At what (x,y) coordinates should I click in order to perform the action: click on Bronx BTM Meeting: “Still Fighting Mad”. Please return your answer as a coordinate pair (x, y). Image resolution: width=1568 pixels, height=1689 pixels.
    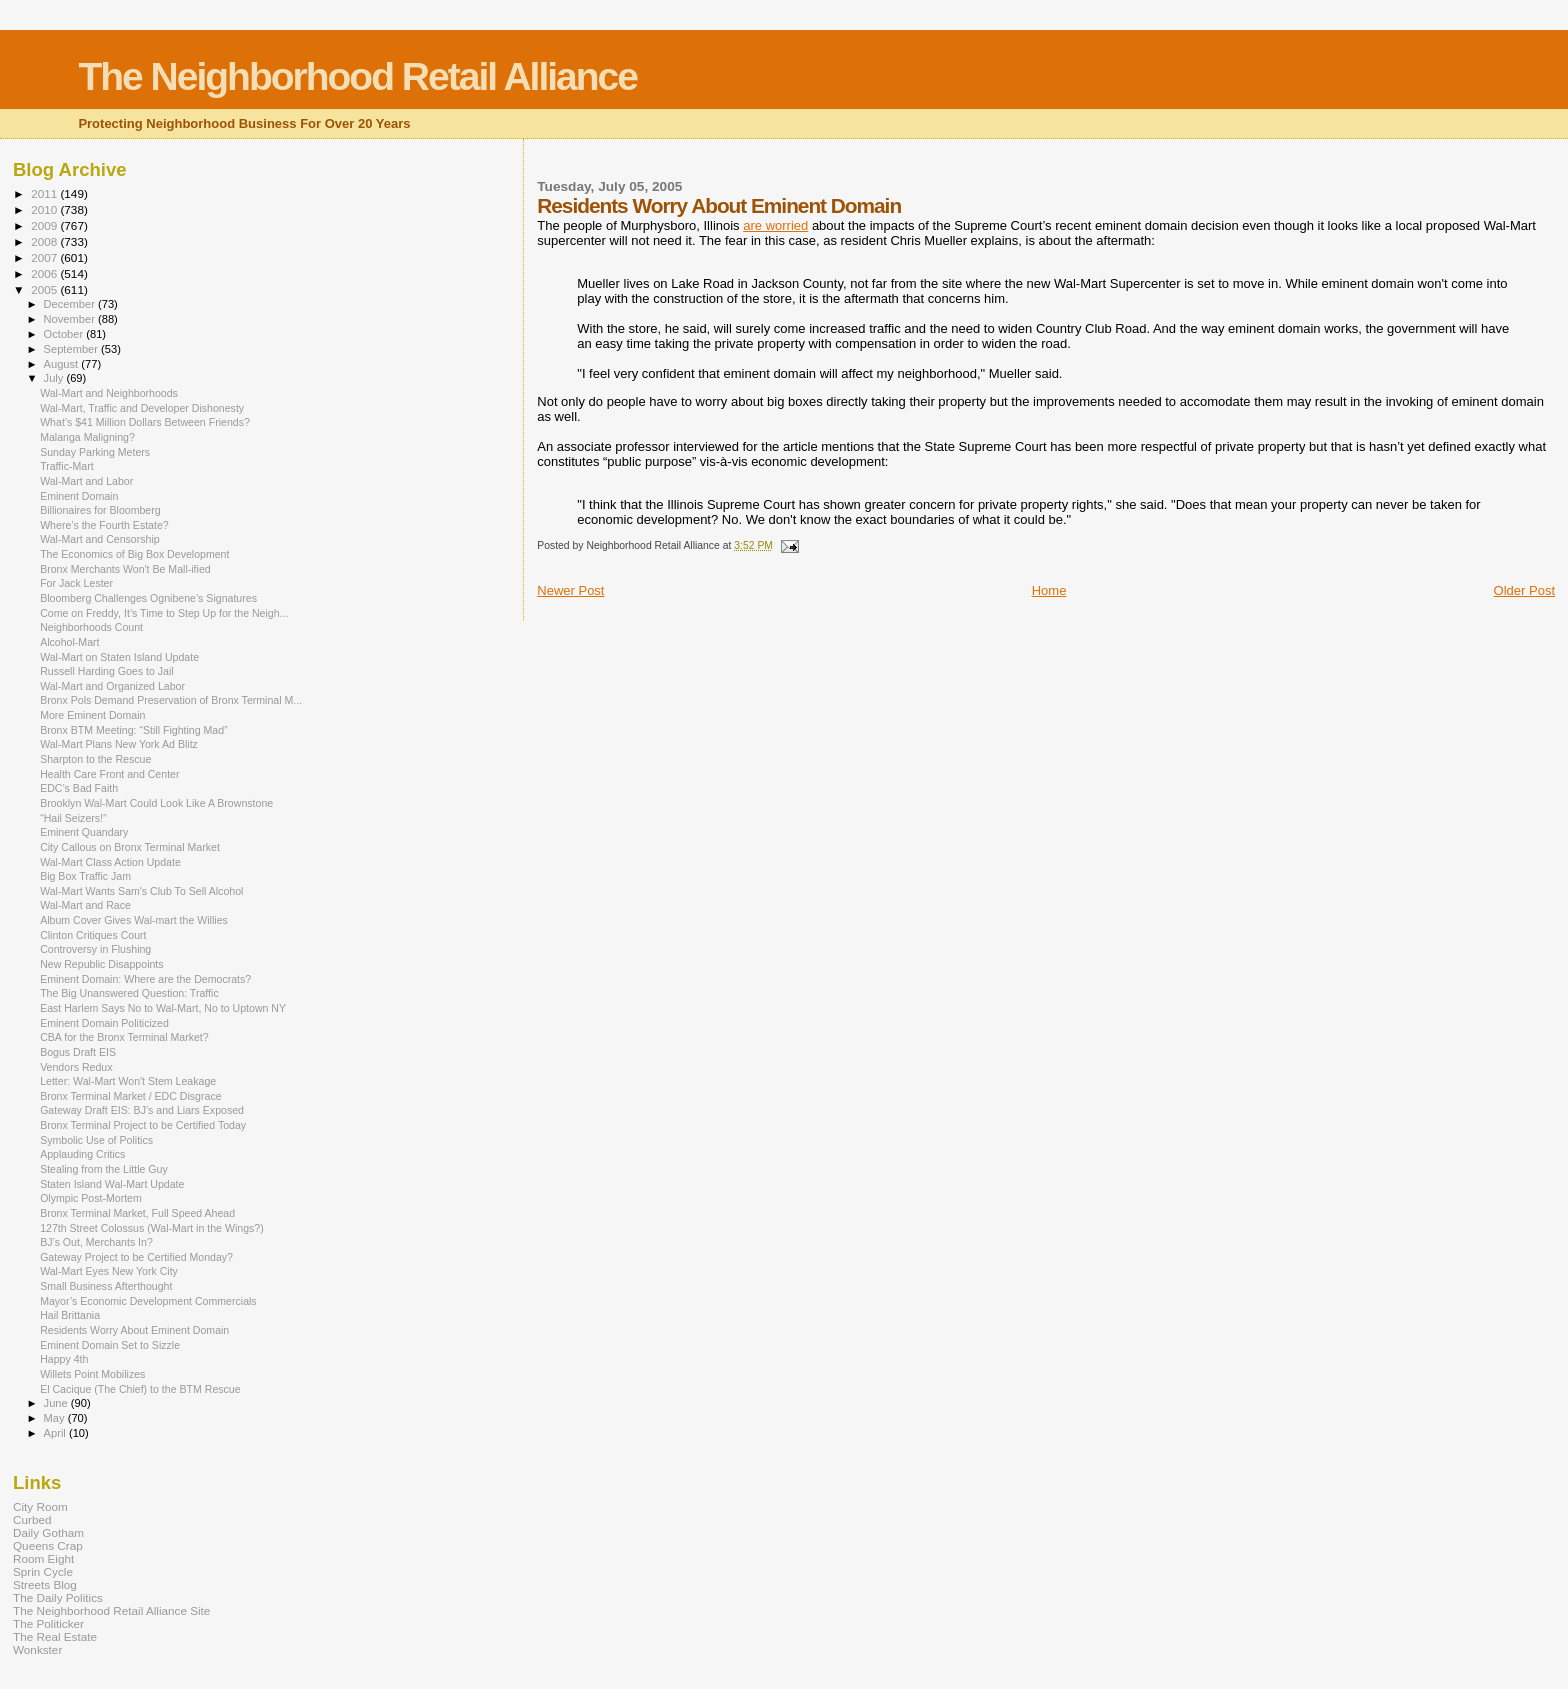
    Looking at the image, I should click on (134, 730).